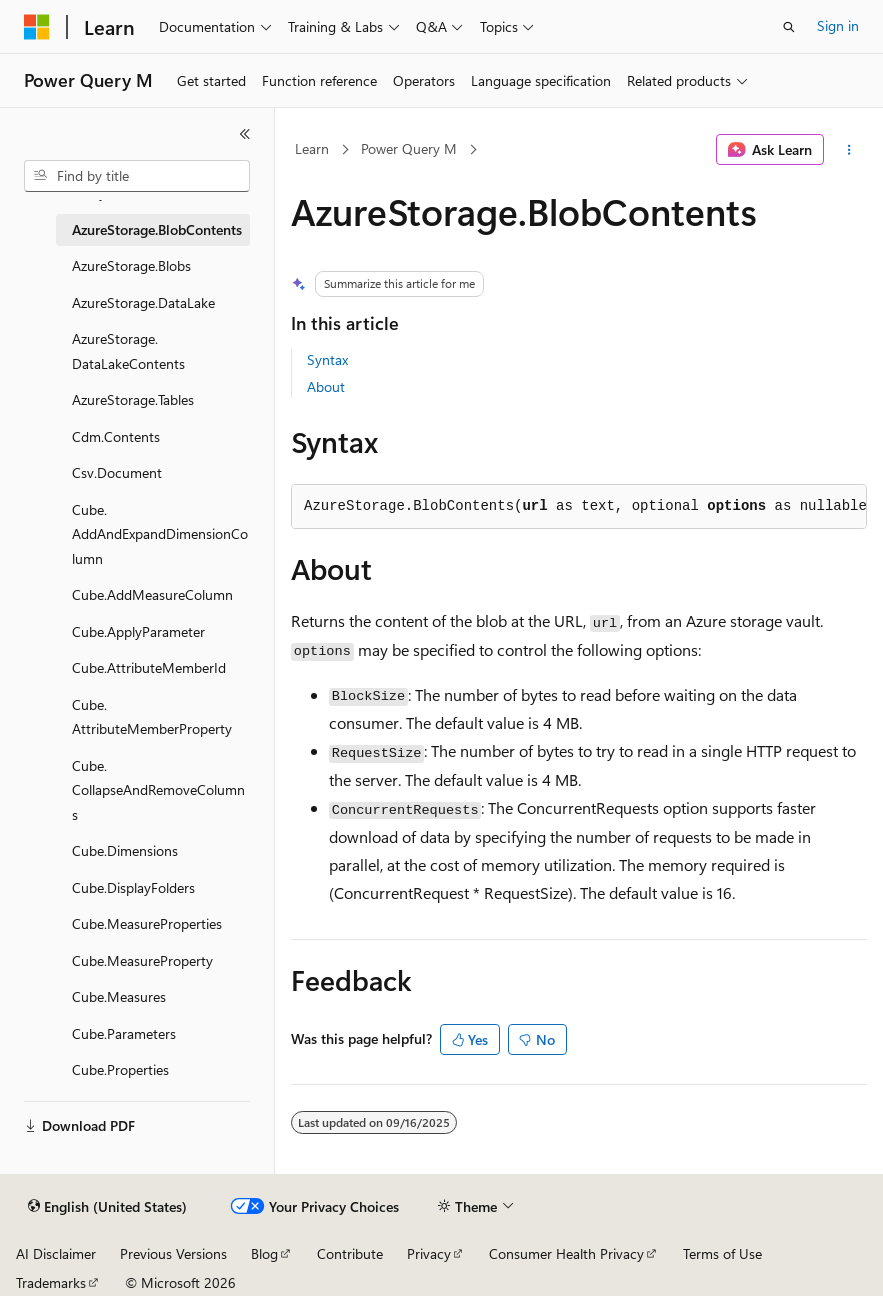 Image resolution: width=883 pixels, height=1296 pixels. What do you see at coordinates (158, 790) in the screenshot?
I see `Cube.CollapseAndRemoveColumns [treeitem]` at bounding box center [158, 790].